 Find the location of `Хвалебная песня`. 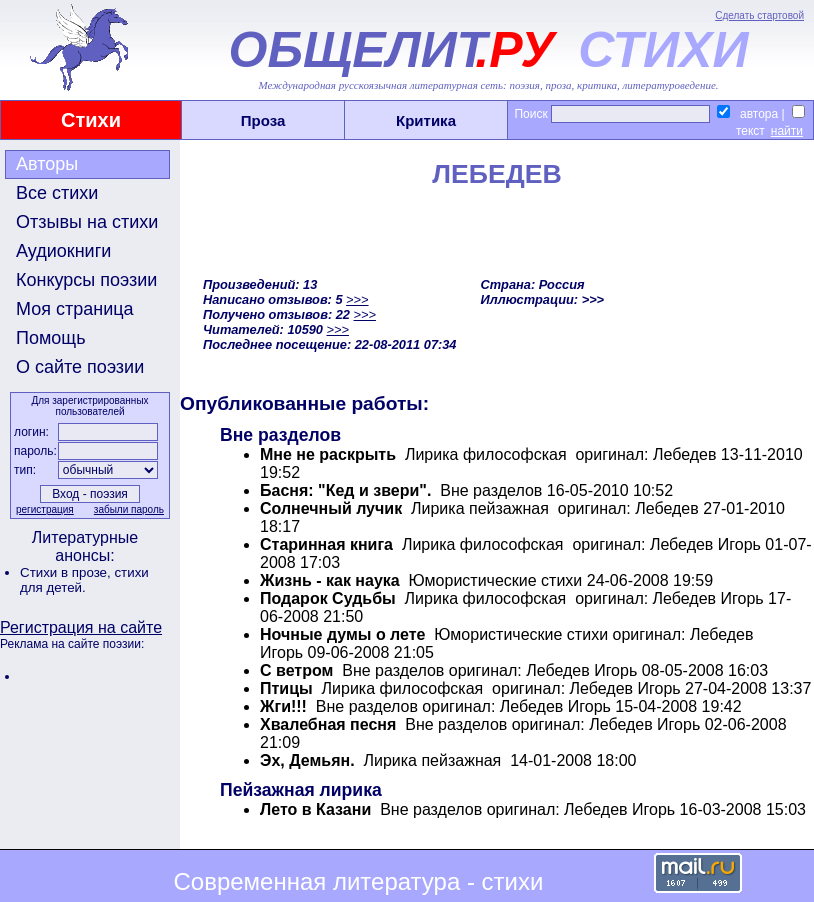

Хвалебная песня is located at coordinates (328, 724).